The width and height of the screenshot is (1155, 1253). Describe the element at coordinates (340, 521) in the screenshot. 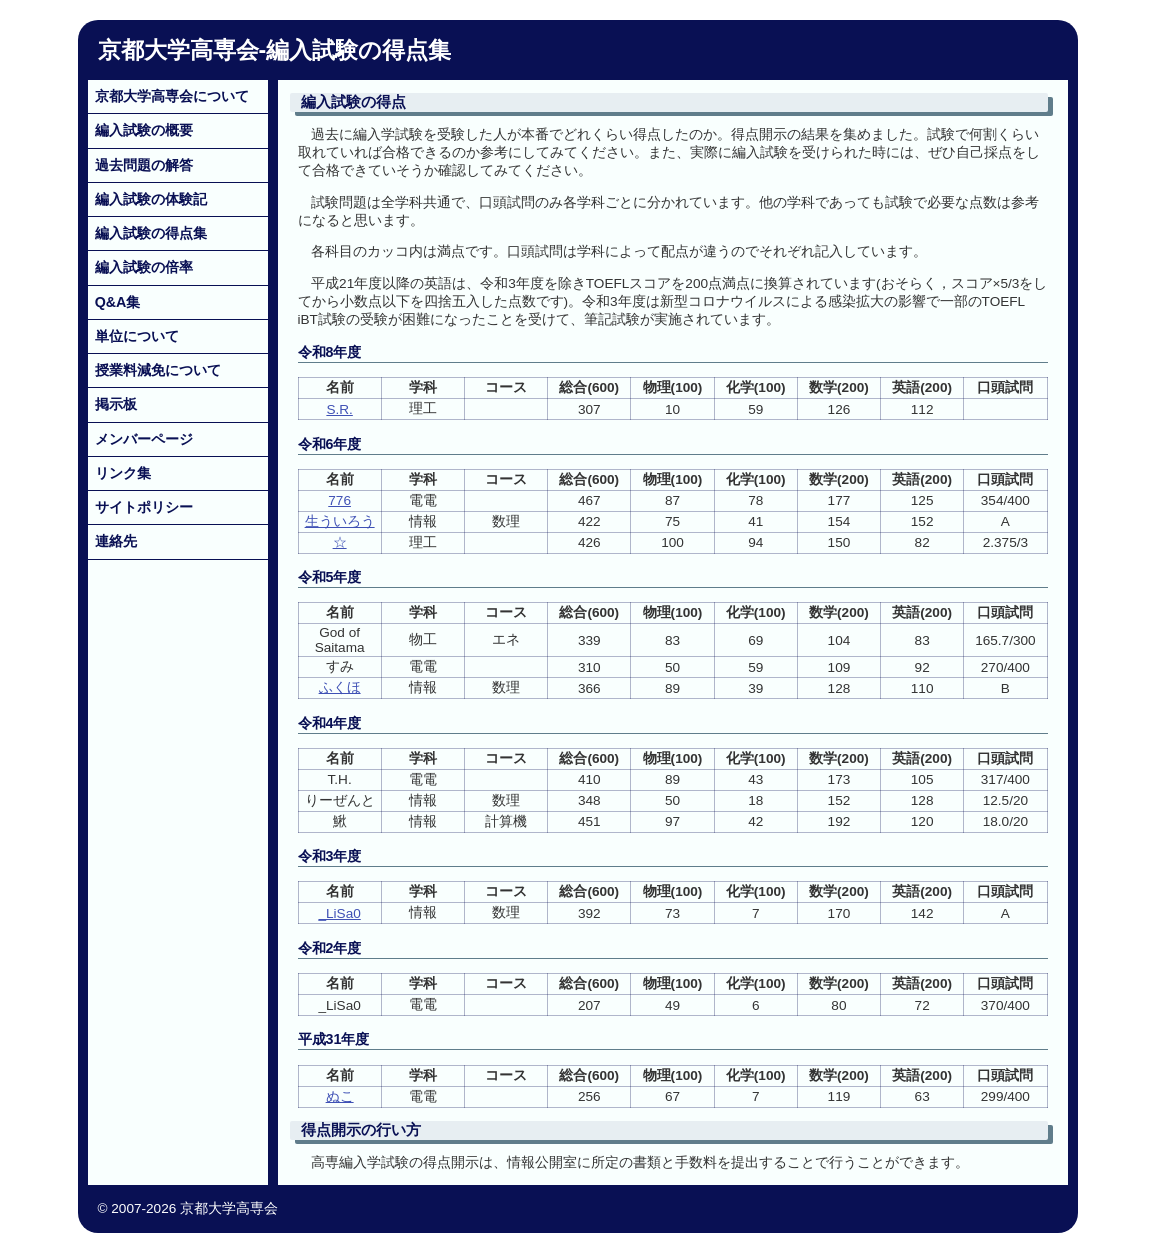

I see `生ういろう` at that location.